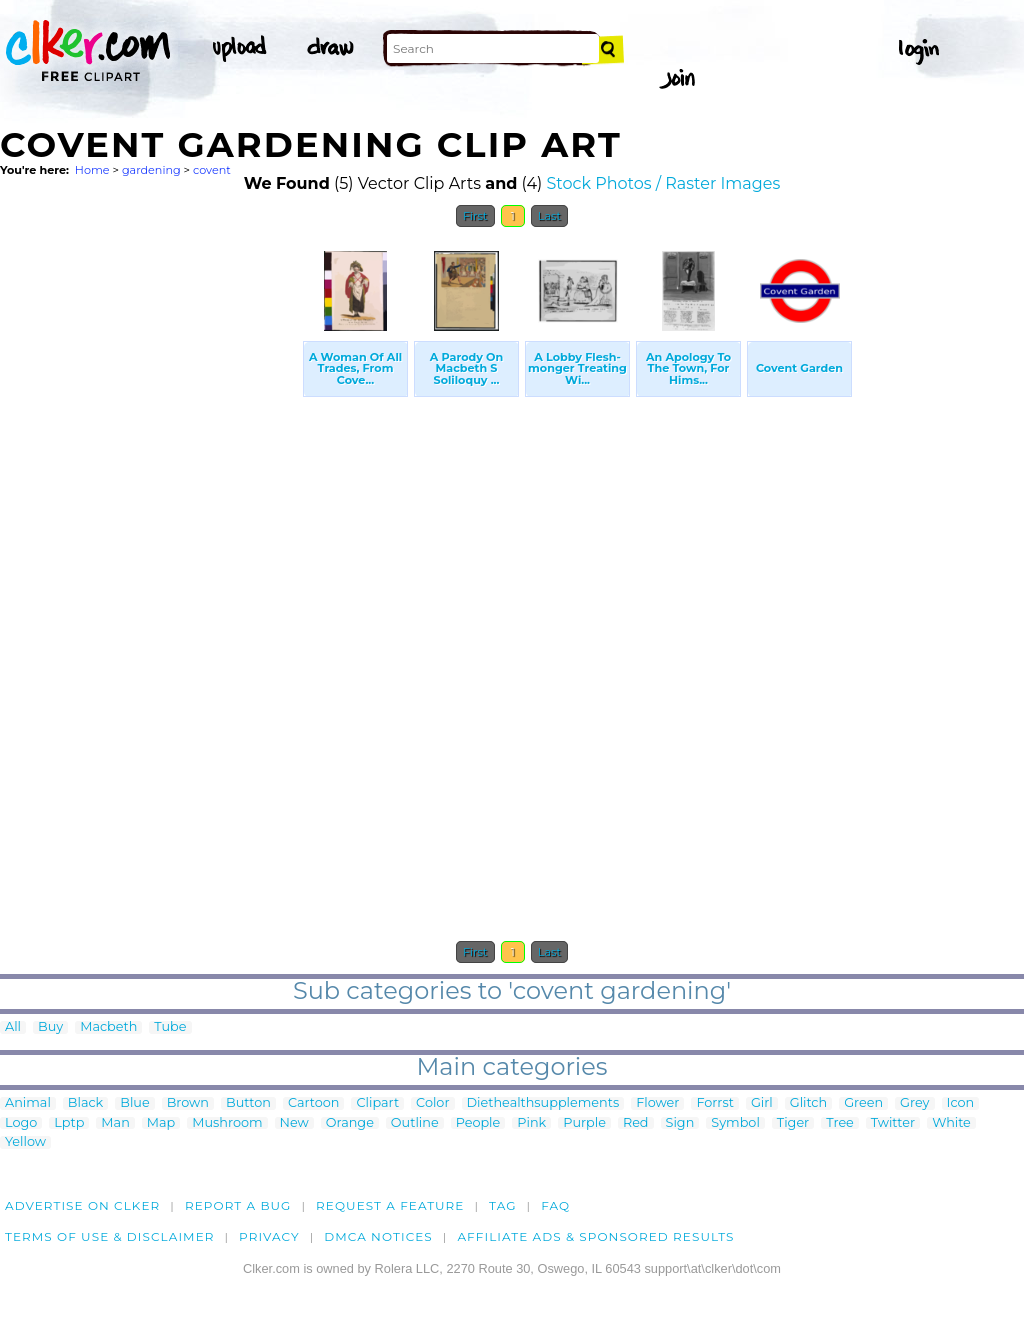 This screenshot has width=1024, height=1342. Describe the element at coordinates (377, 1103) in the screenshot. I see `Clipart` at that location.